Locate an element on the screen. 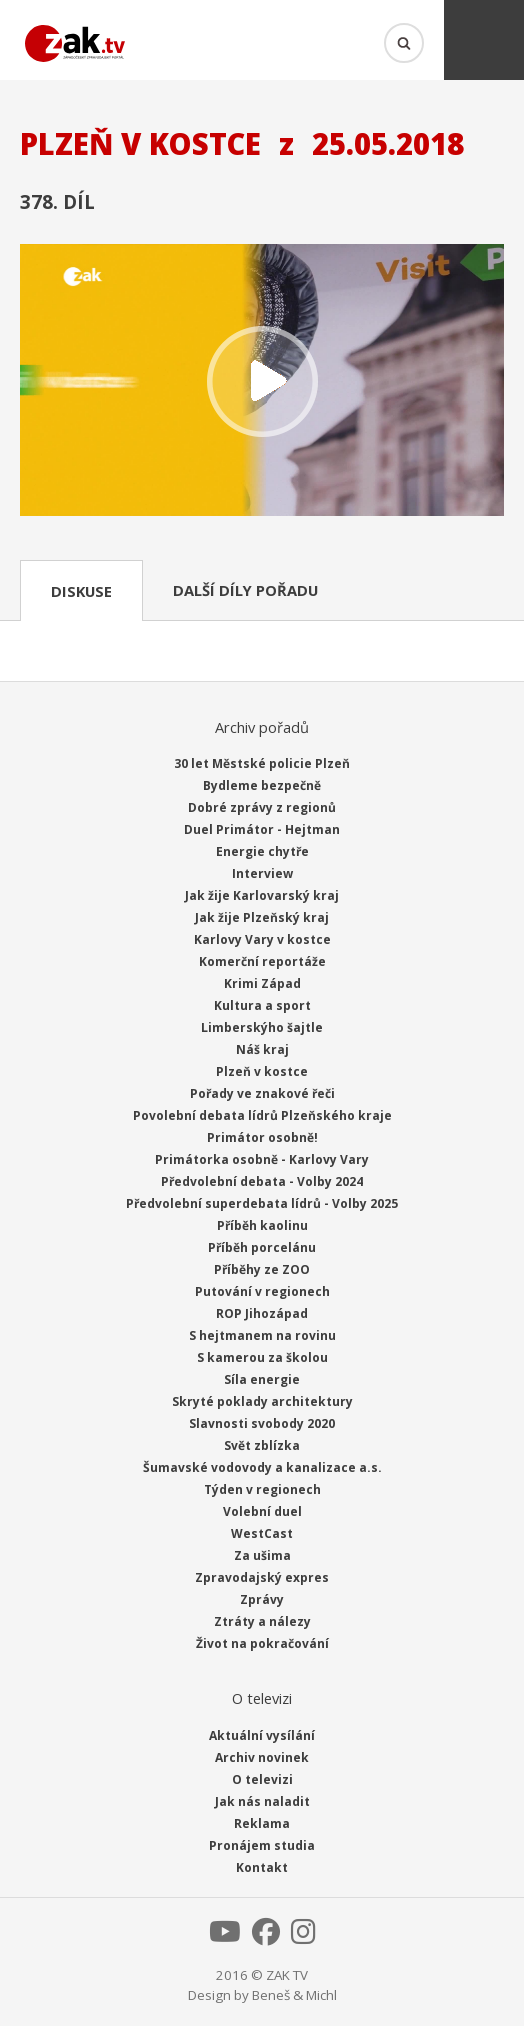  O televizi is located at coordinates (262, 1779).